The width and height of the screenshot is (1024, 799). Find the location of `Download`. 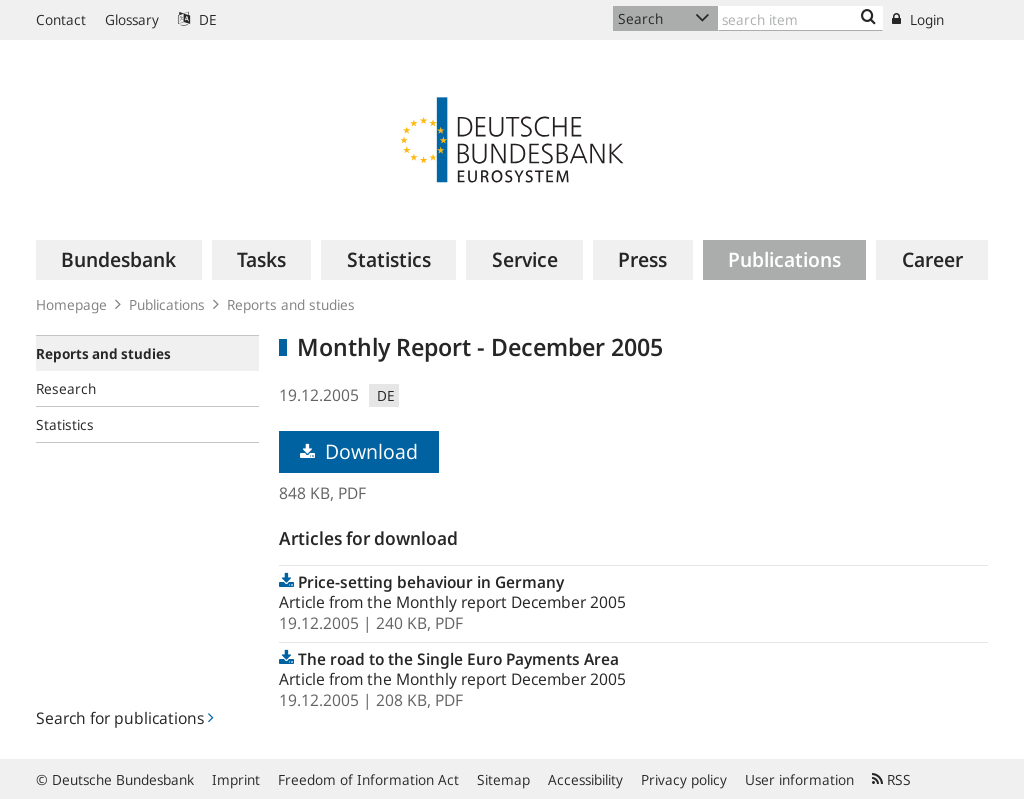

Download is located at coordinates (359, 451).